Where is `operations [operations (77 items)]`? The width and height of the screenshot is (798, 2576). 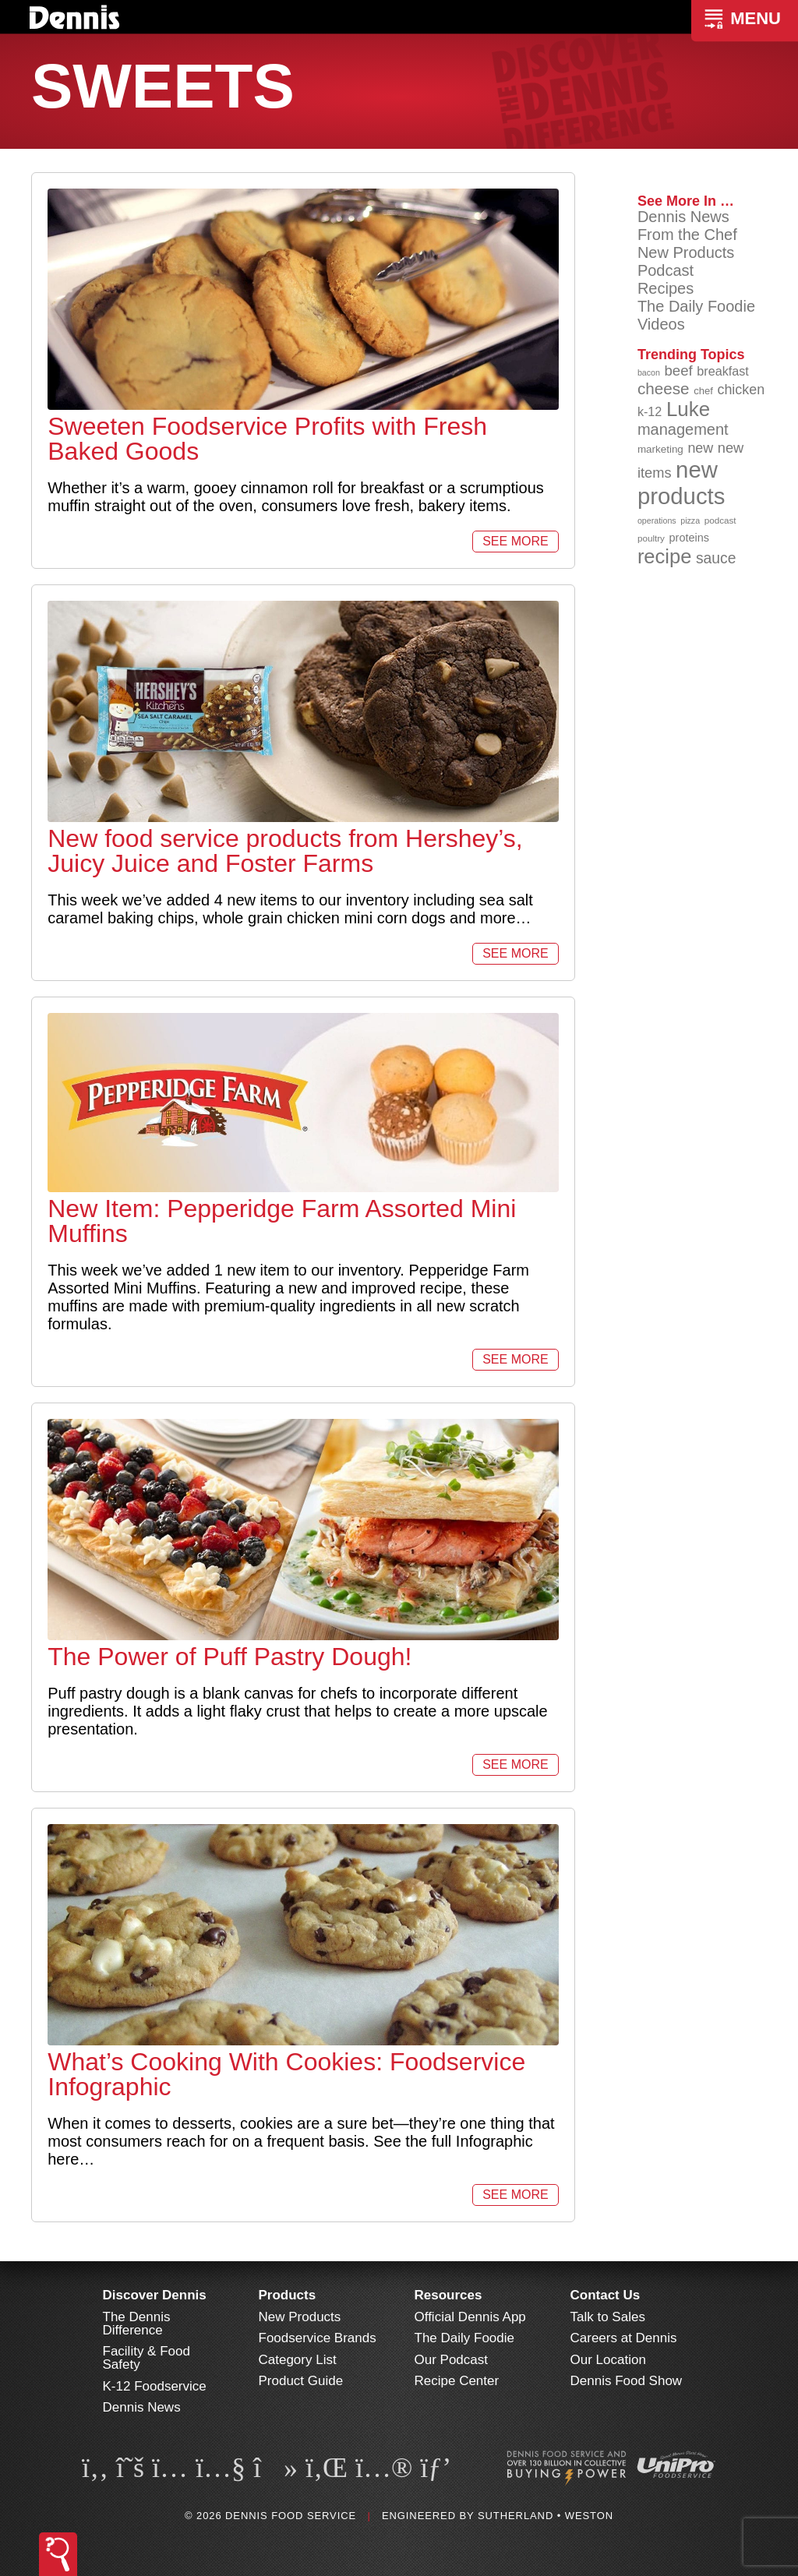 operations [operations (77 items)] is located at coordinates (656, 520).